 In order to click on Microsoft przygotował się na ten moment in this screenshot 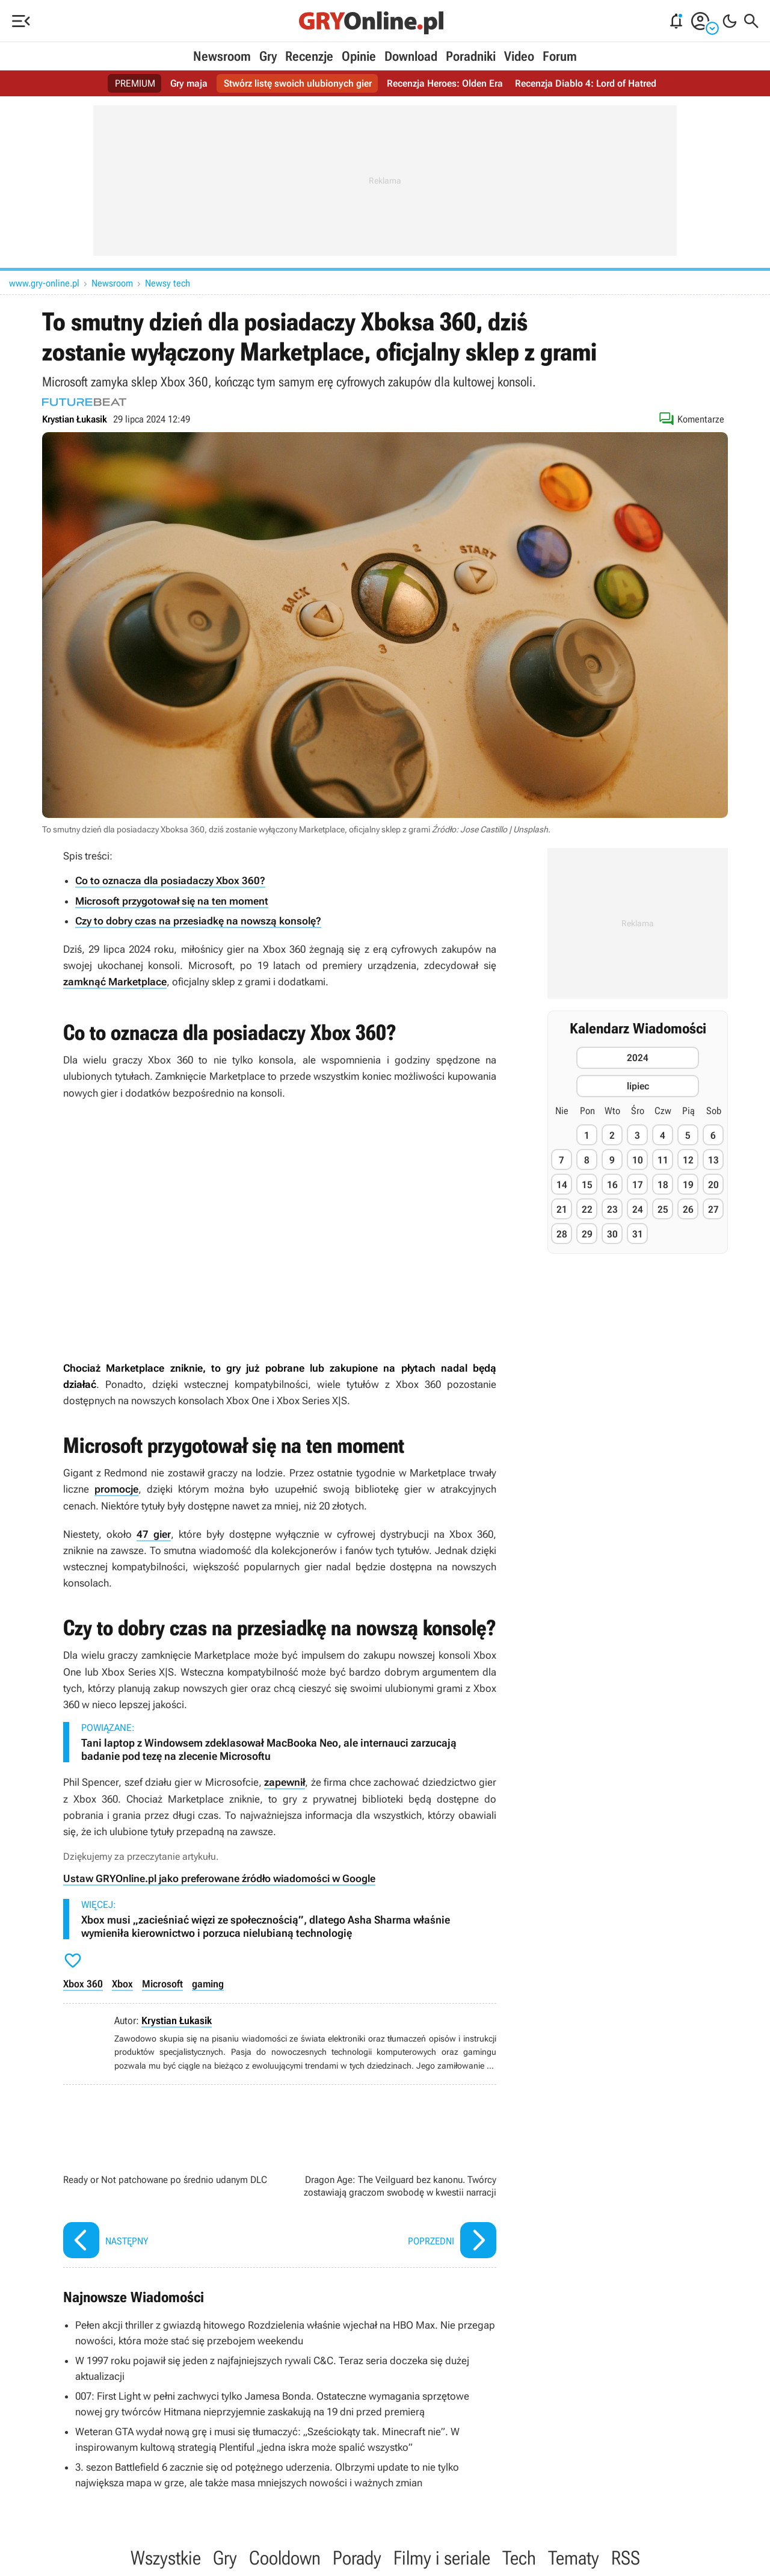, I will do `click(171, 901)`.